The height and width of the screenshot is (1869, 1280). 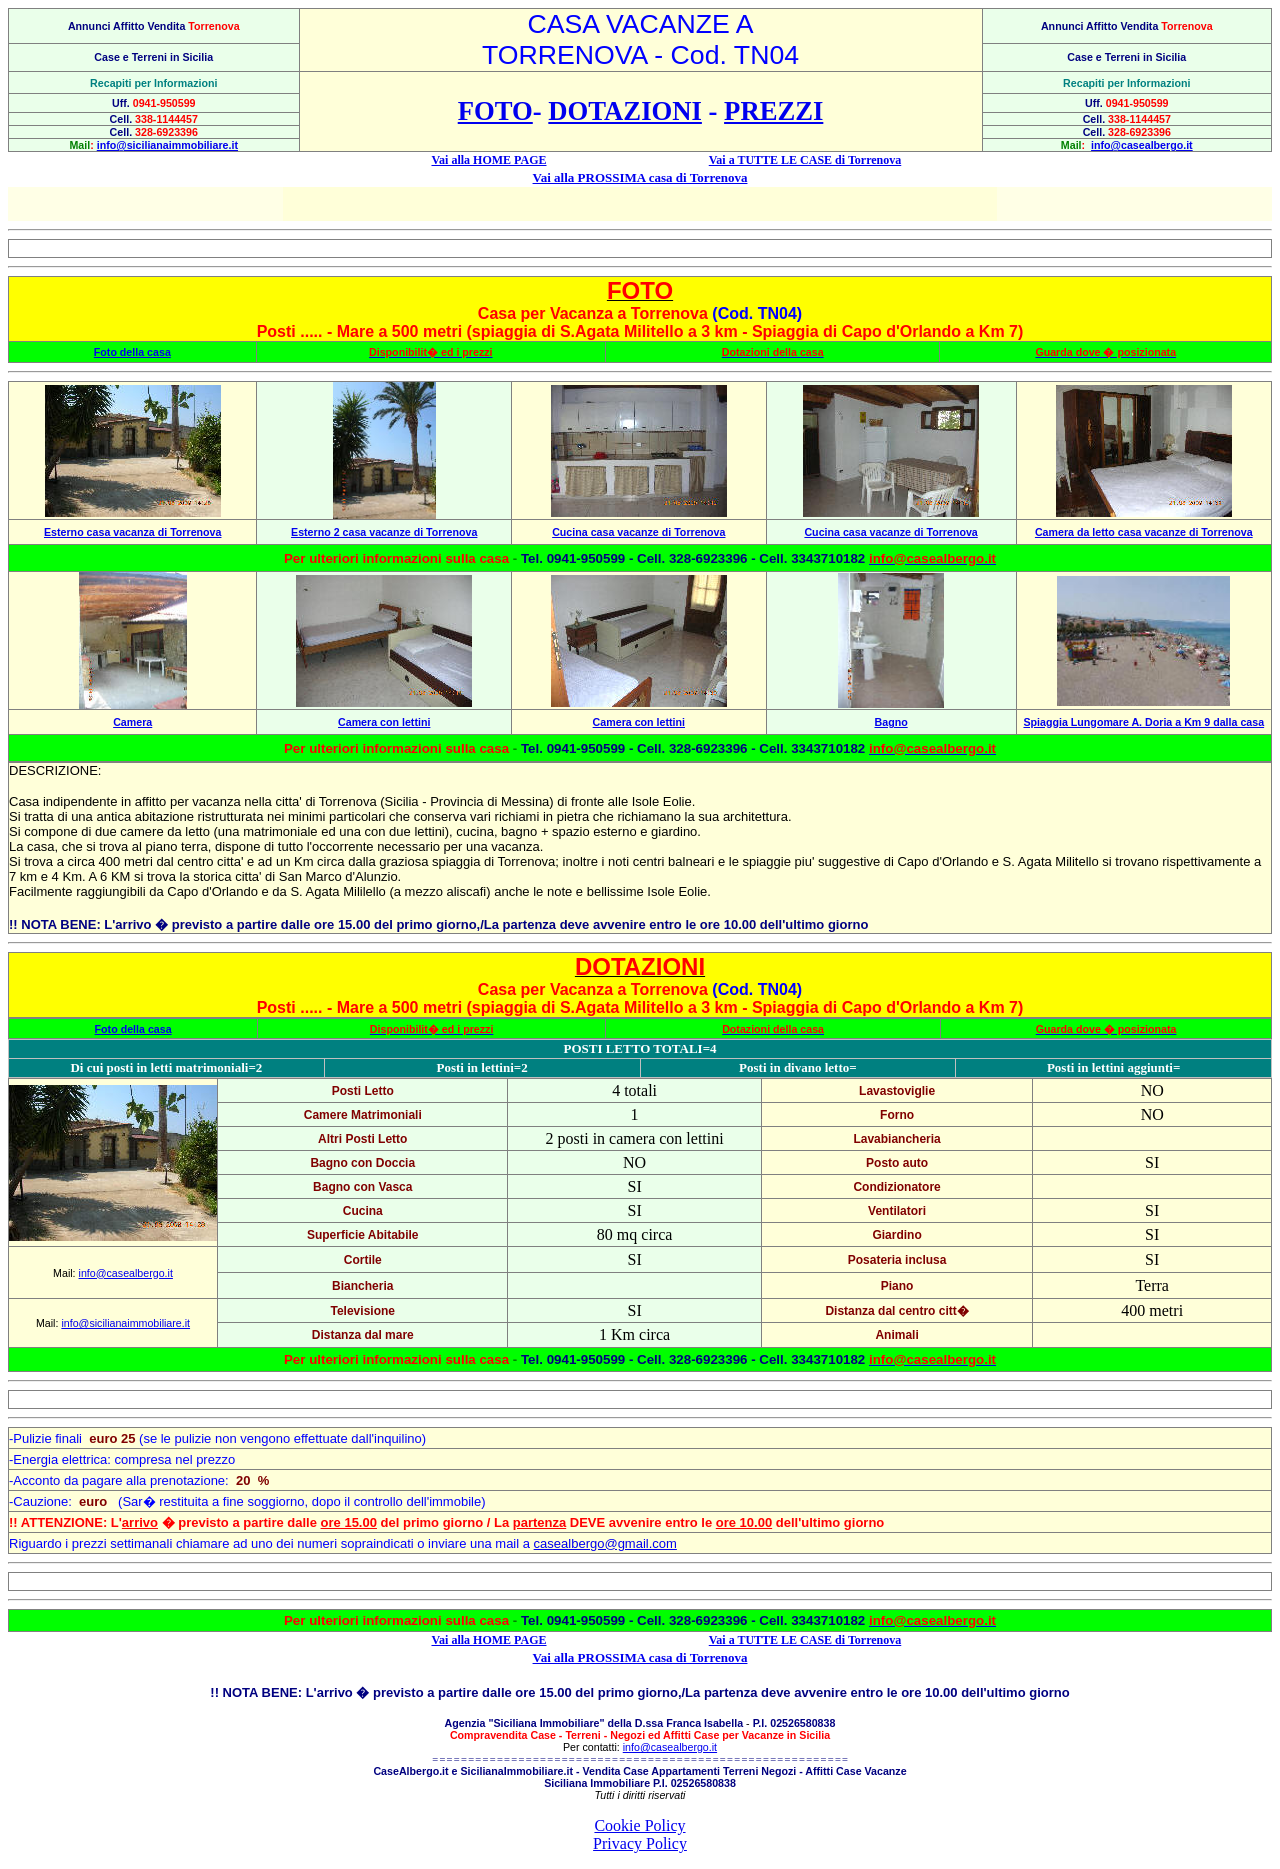 What do you see at coordinates (639, 1825) in the screenshot?
I see `Cookie Policy` at bounding box center [639, 1825].